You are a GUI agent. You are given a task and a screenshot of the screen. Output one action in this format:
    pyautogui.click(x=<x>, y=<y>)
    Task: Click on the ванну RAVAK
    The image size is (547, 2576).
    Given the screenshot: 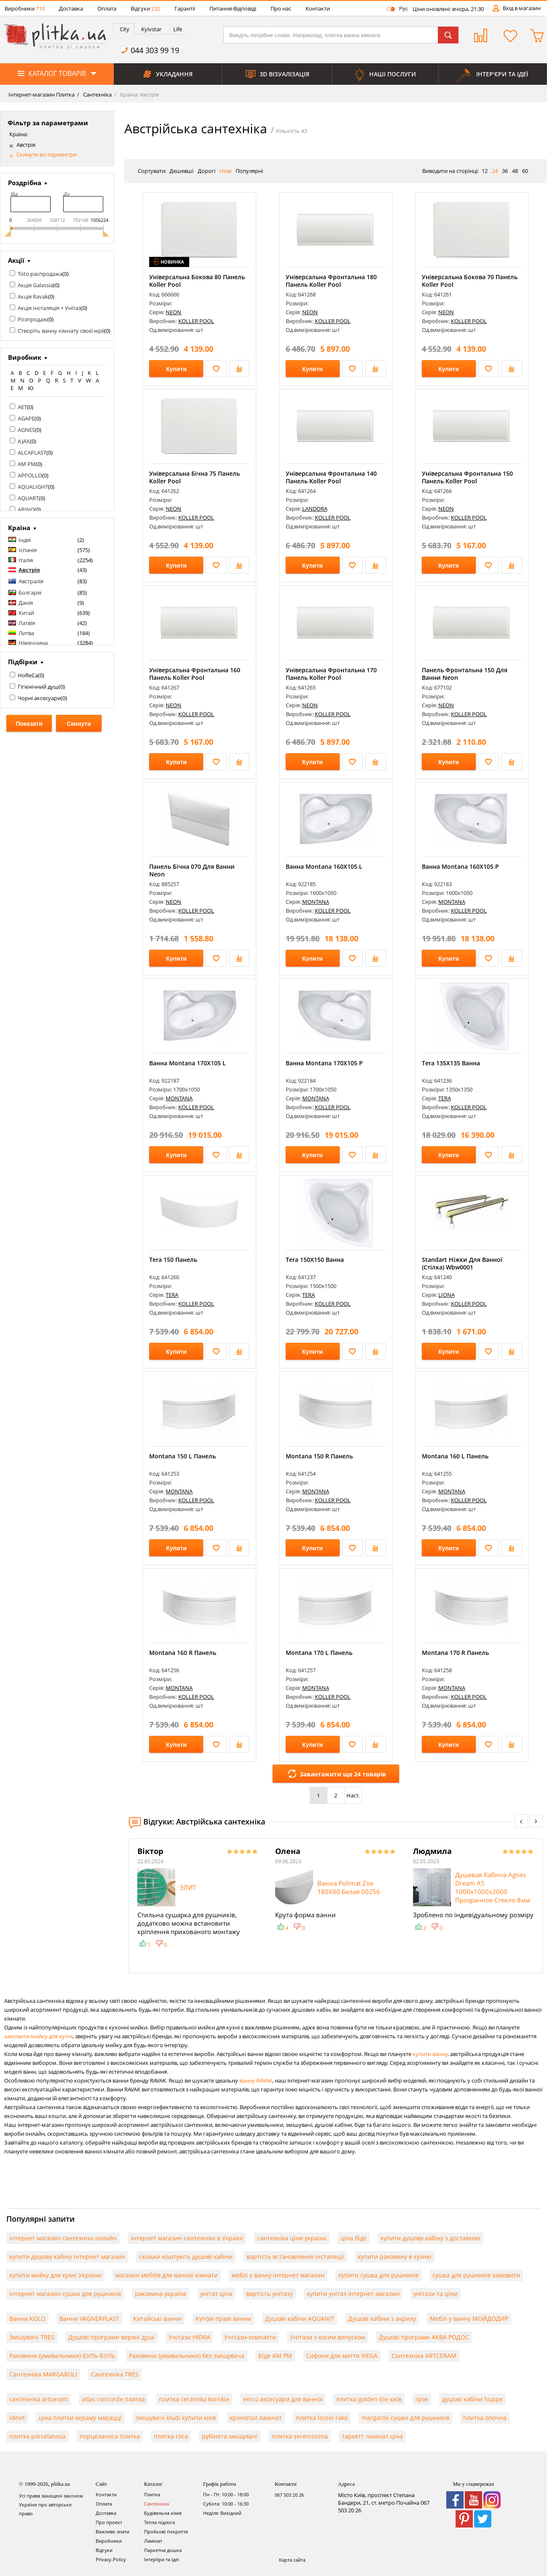 What is the action you would take?
    pyautogui.click(x=255, y=2080)
    